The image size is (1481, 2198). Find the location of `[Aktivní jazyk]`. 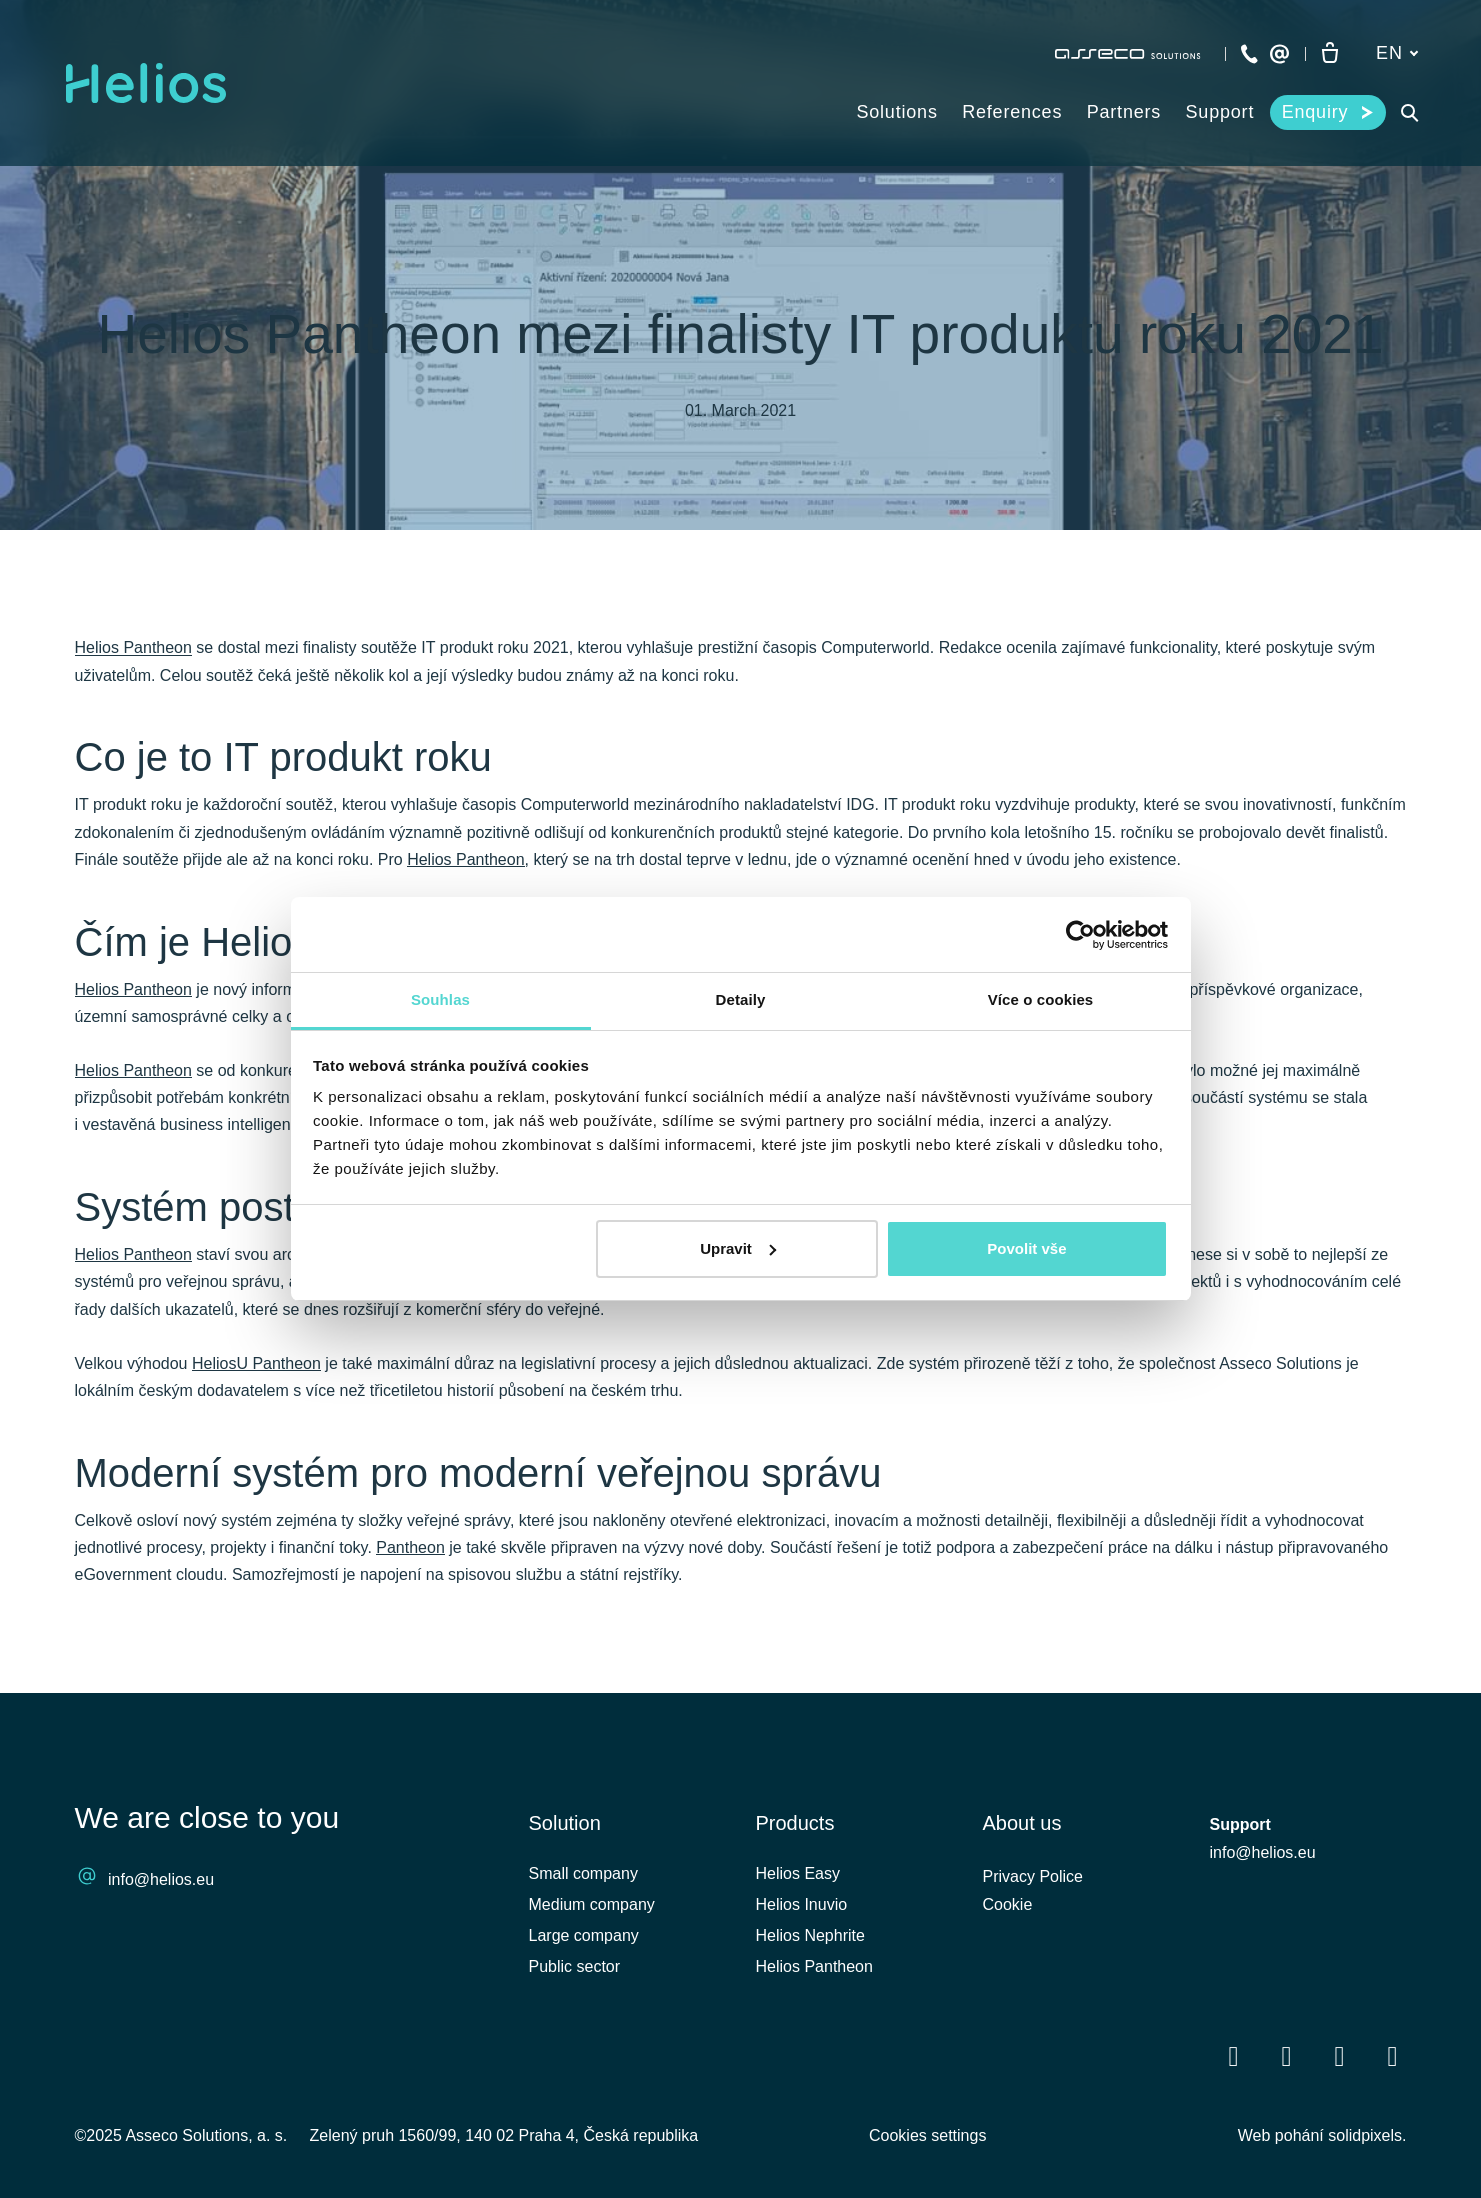

[Aktivní jazyk] is located at coordinates (1397, 53).